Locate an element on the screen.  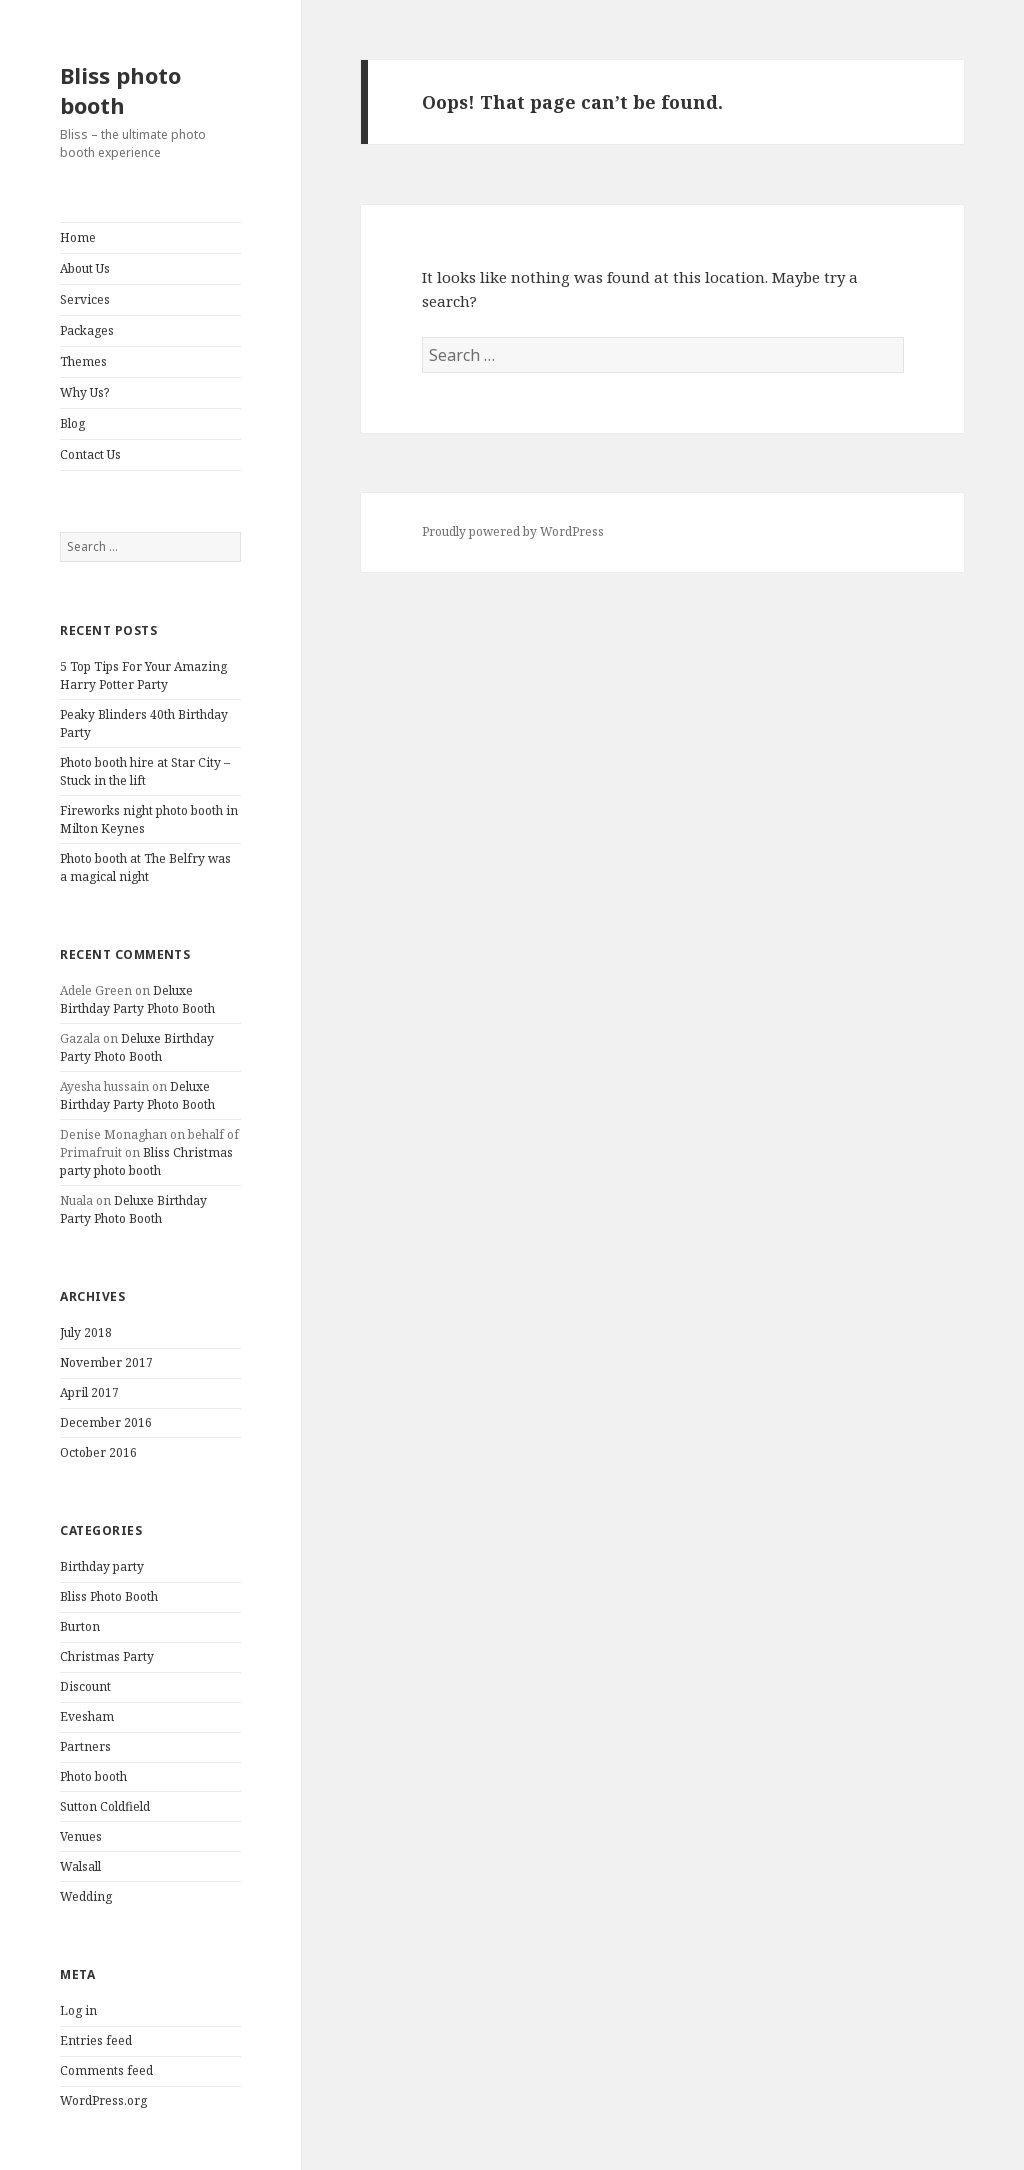
Entries feed is located at coordinates (96, 2040).